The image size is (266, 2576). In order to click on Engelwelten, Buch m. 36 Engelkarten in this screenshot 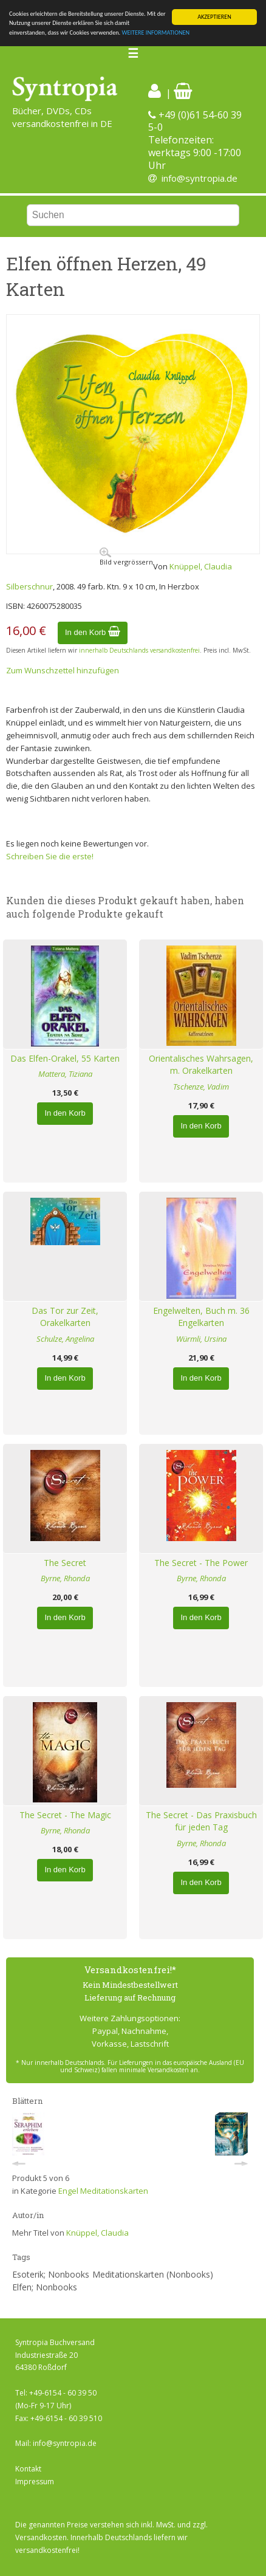, I will do `click(201, 1317)`.